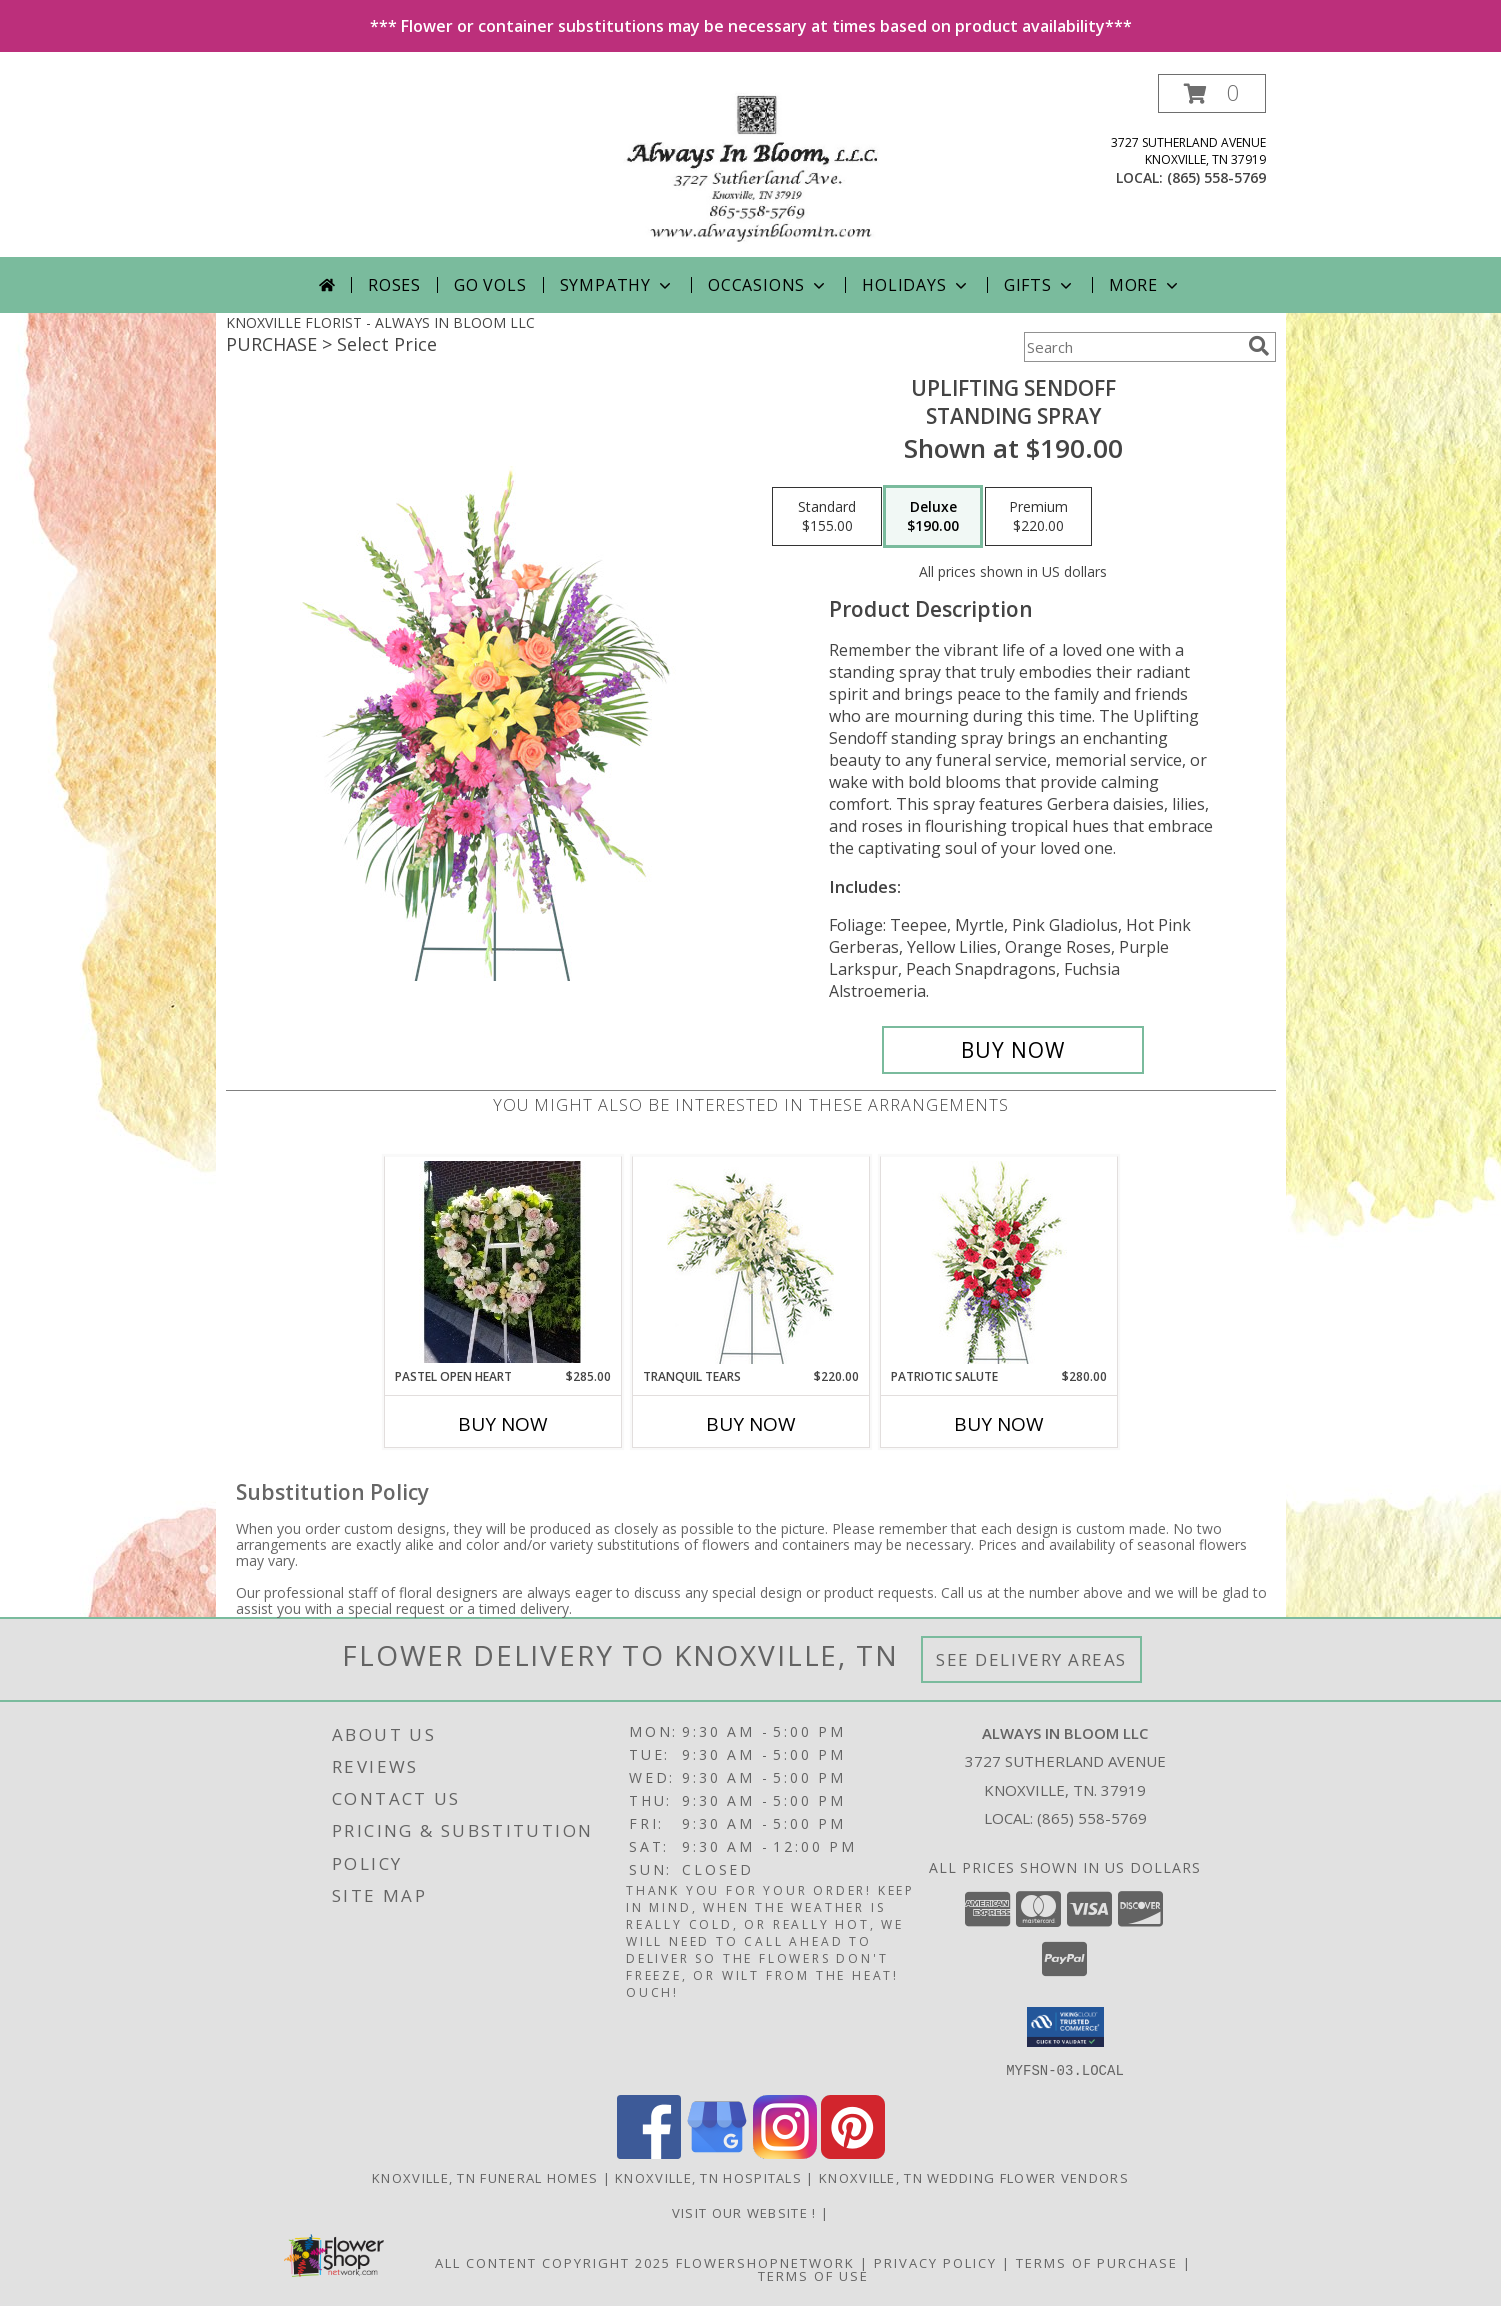  Describe the element at coordinates (935, 2262) in the screenshot. I see `Privacy Policy [Open Privacy Policy in new window]` at that location.